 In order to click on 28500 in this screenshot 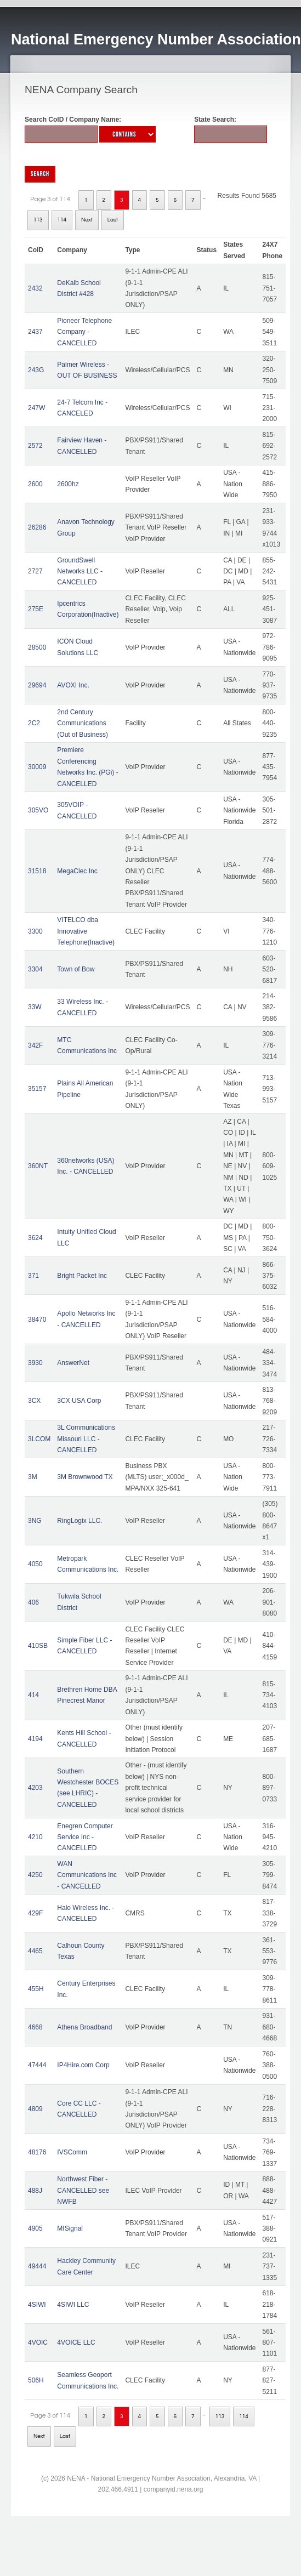, I will do `click(37, 647)`.